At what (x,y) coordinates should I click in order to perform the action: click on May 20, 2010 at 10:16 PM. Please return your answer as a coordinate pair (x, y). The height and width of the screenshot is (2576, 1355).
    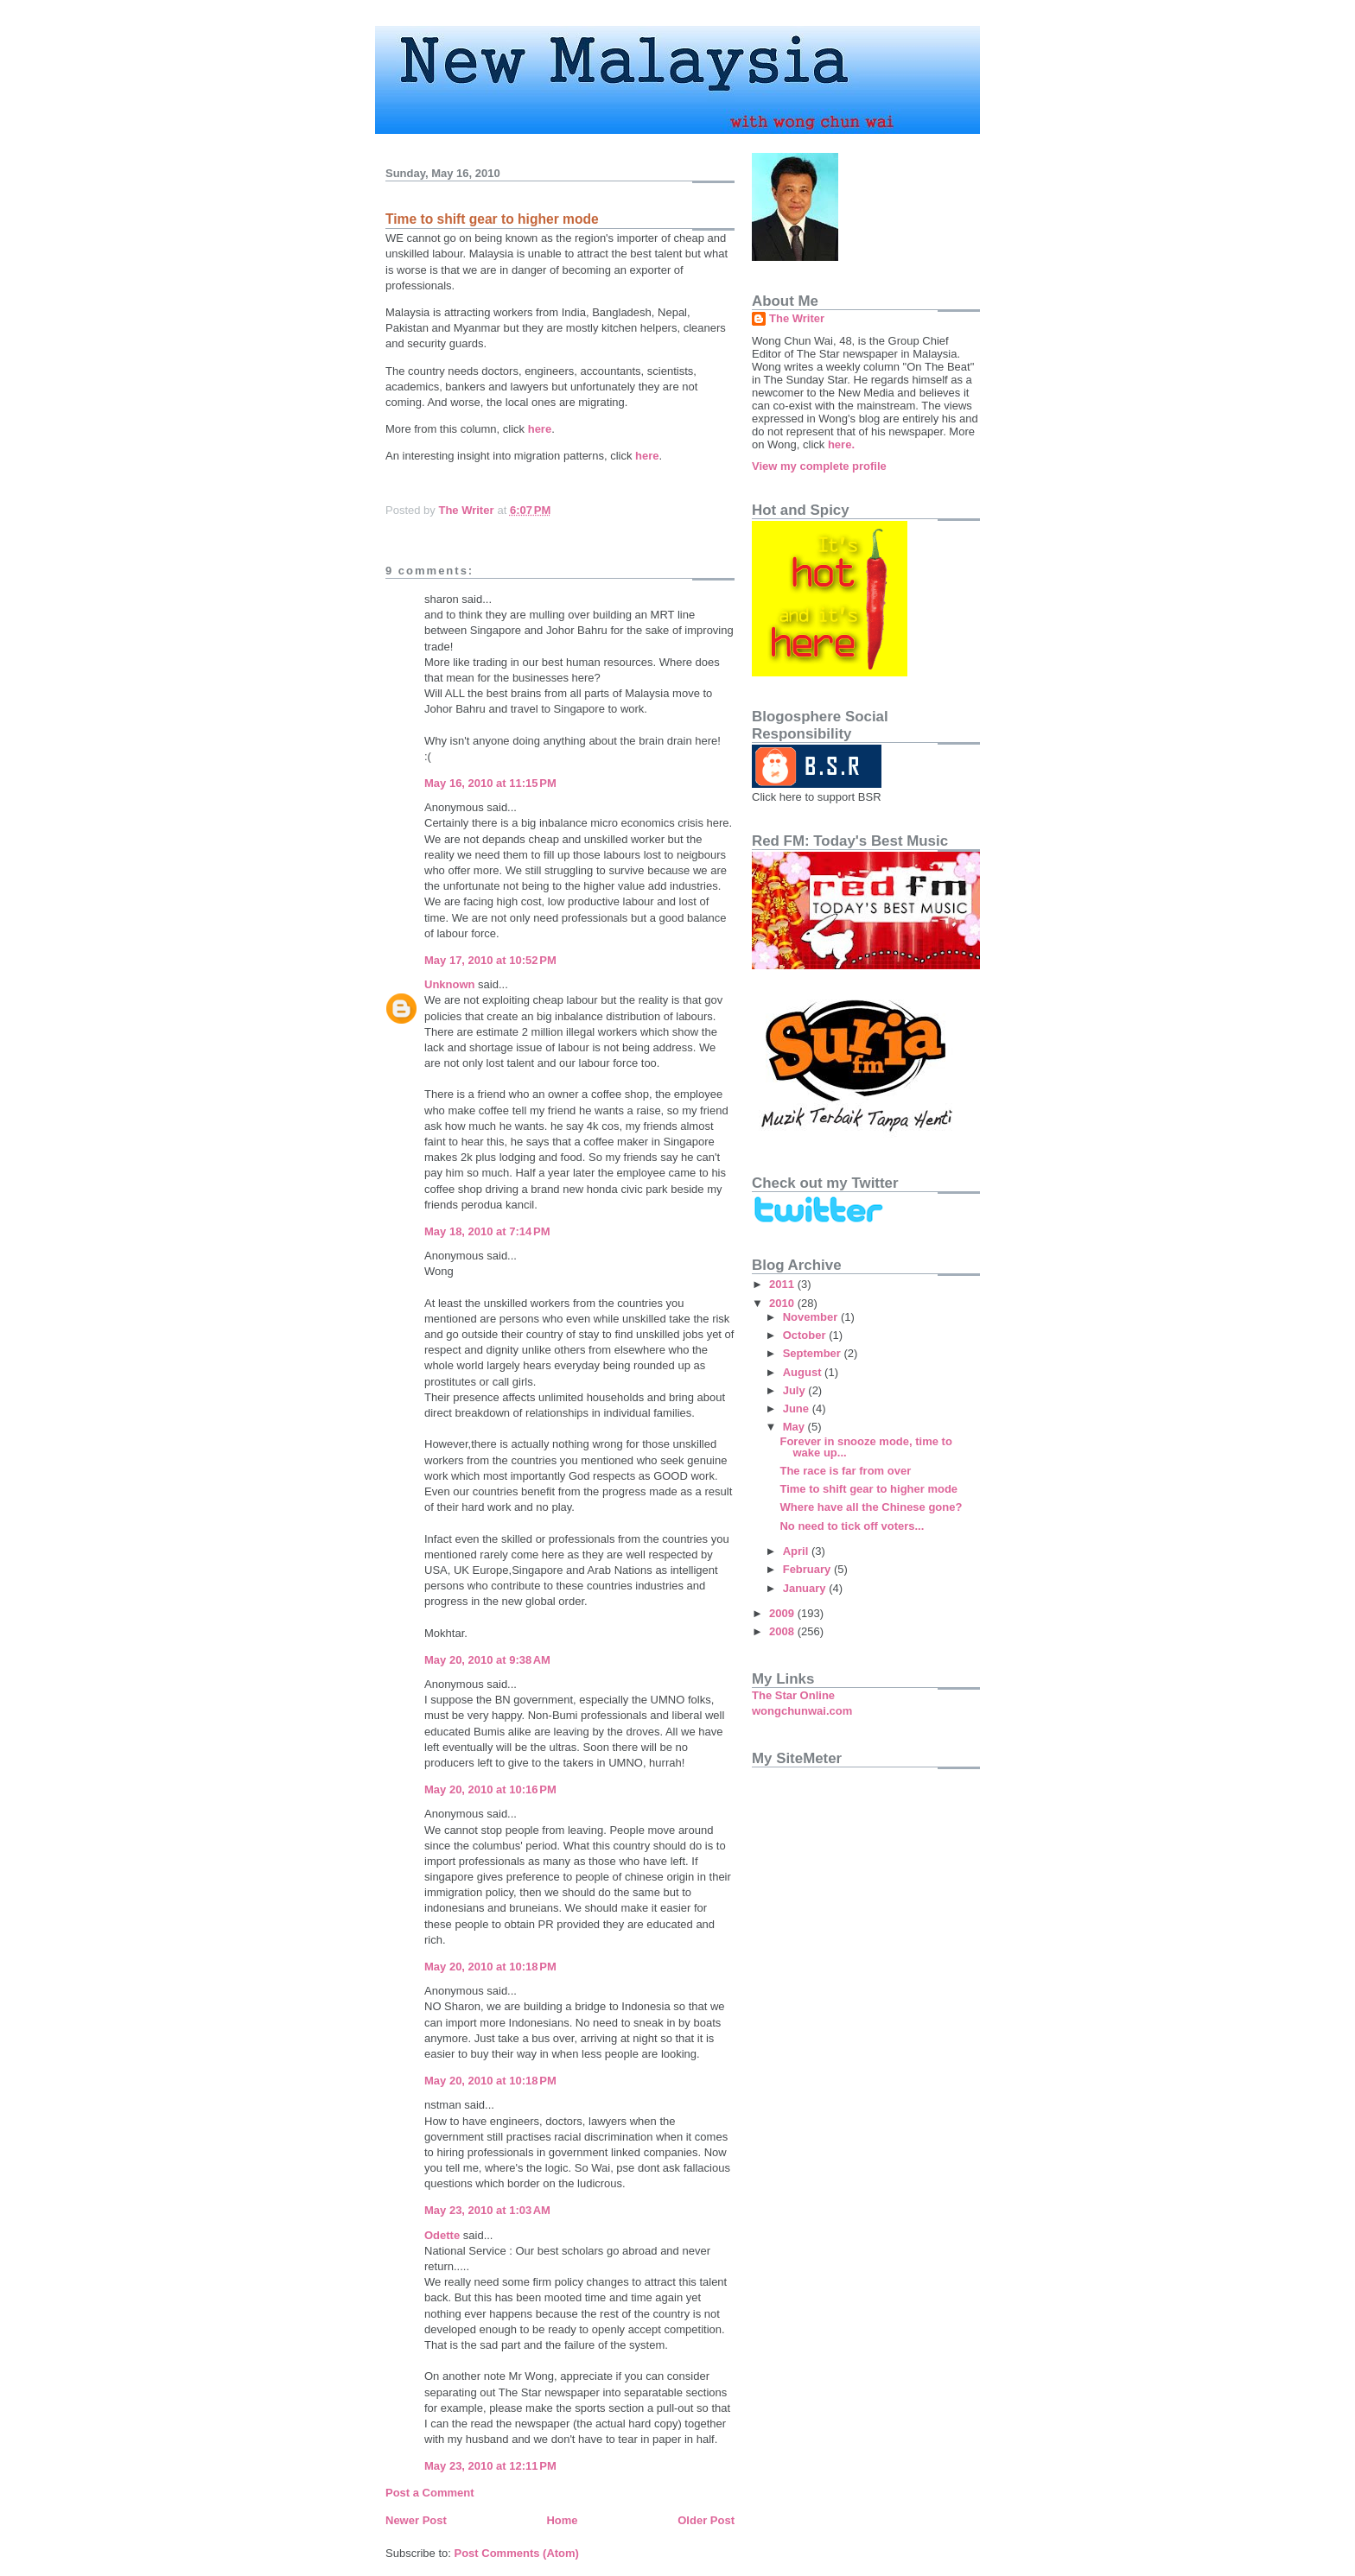
    Looking at the image, I should click on (490, 1789).